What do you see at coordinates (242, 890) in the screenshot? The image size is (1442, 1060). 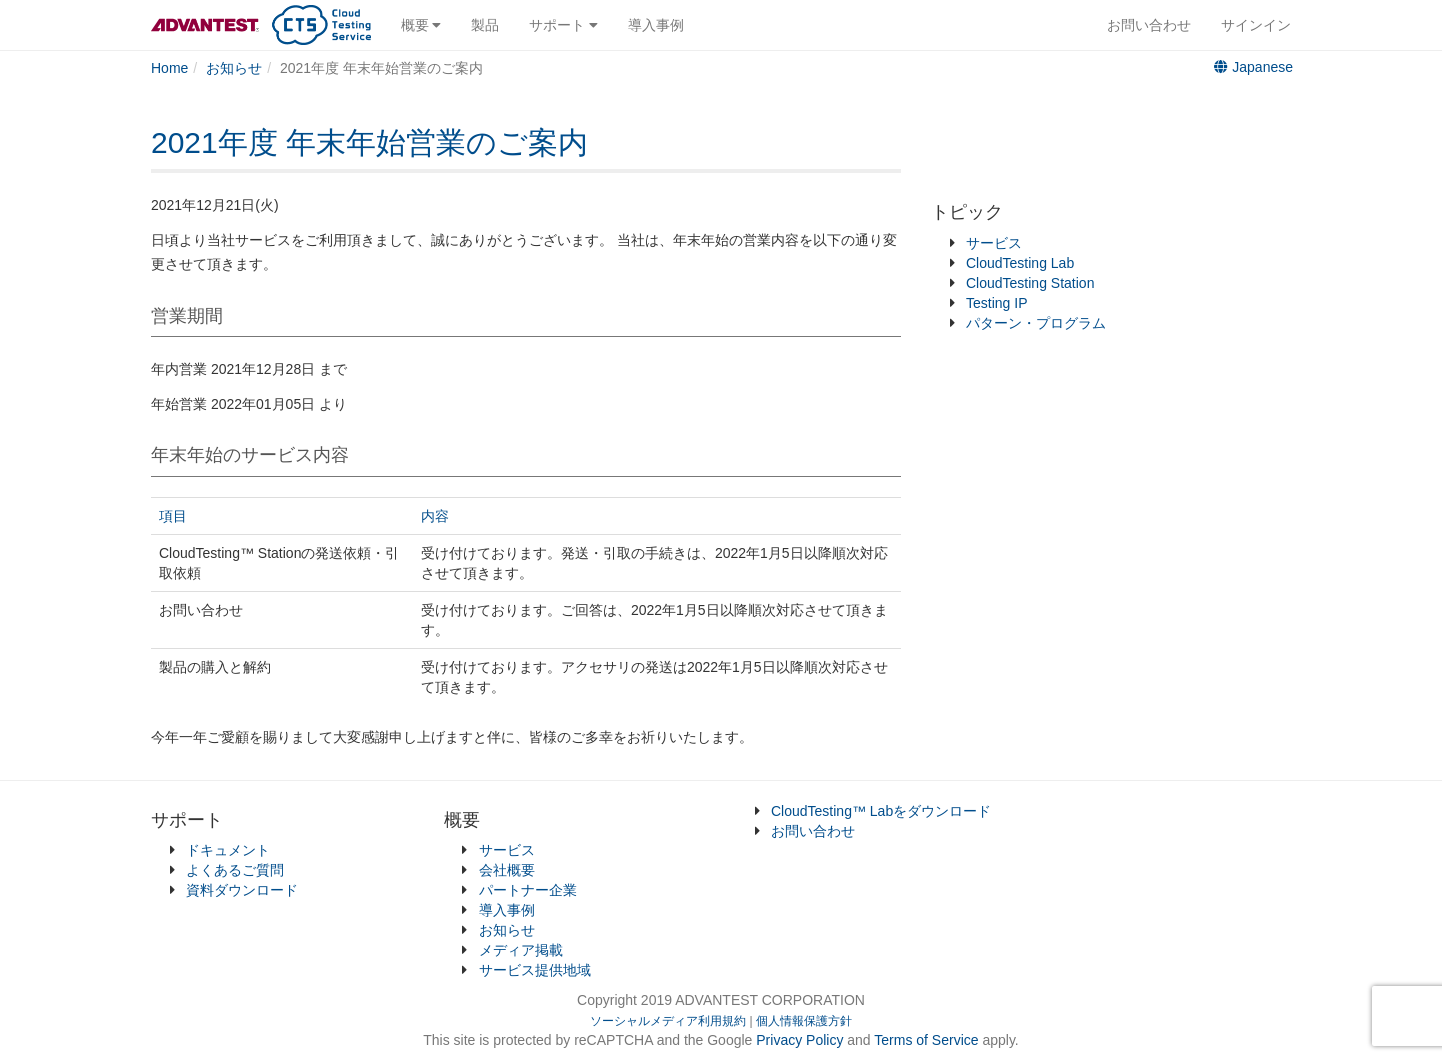 I see `資料ダウンロード` at bounding box center [242, 890].